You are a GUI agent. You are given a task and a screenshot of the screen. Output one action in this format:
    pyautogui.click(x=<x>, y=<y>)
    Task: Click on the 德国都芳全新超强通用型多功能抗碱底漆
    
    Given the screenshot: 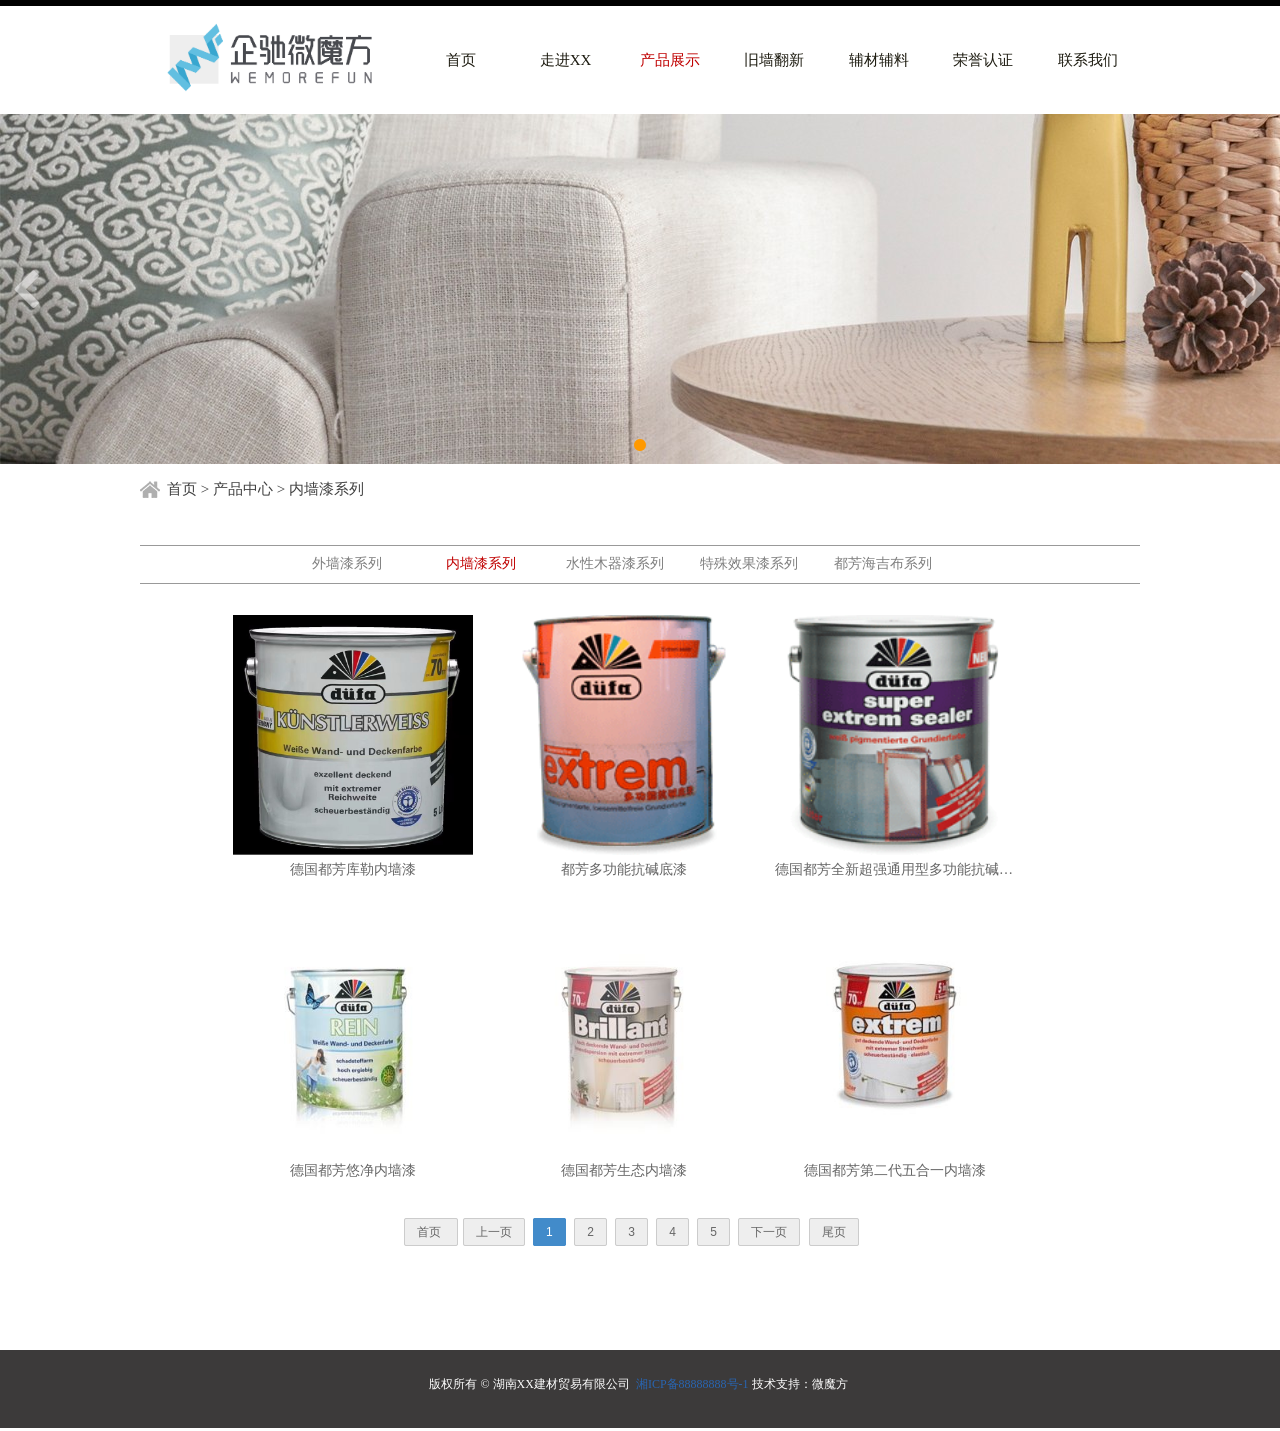 What is the action you would take?
    pyautogui.click(x=895, y=869)
    